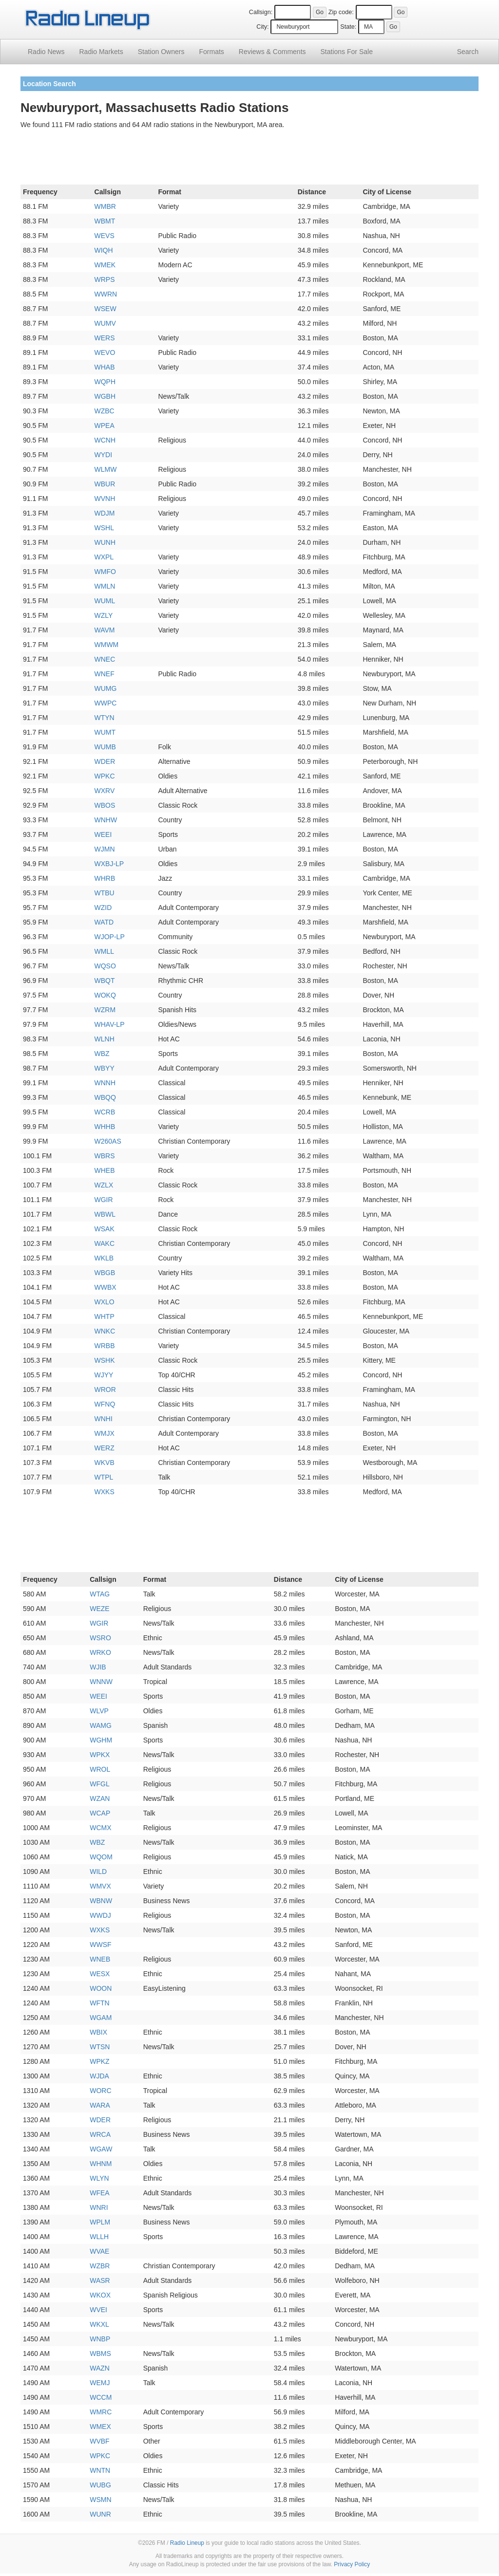 Image resolution: width=499 pixels, height=2576 pixels. I want to click on WTSN, so click(100, 2047).